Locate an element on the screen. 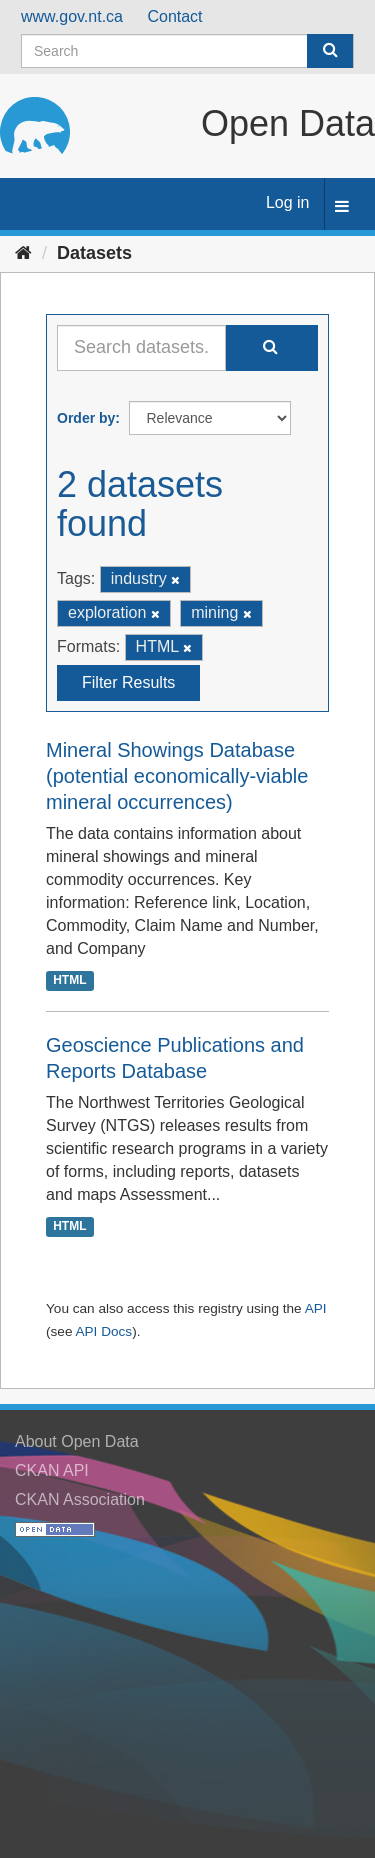 Image resolution: width=375 pixels, height=1858 pixels. [Search datasets] is located at coordinates (187, 51).